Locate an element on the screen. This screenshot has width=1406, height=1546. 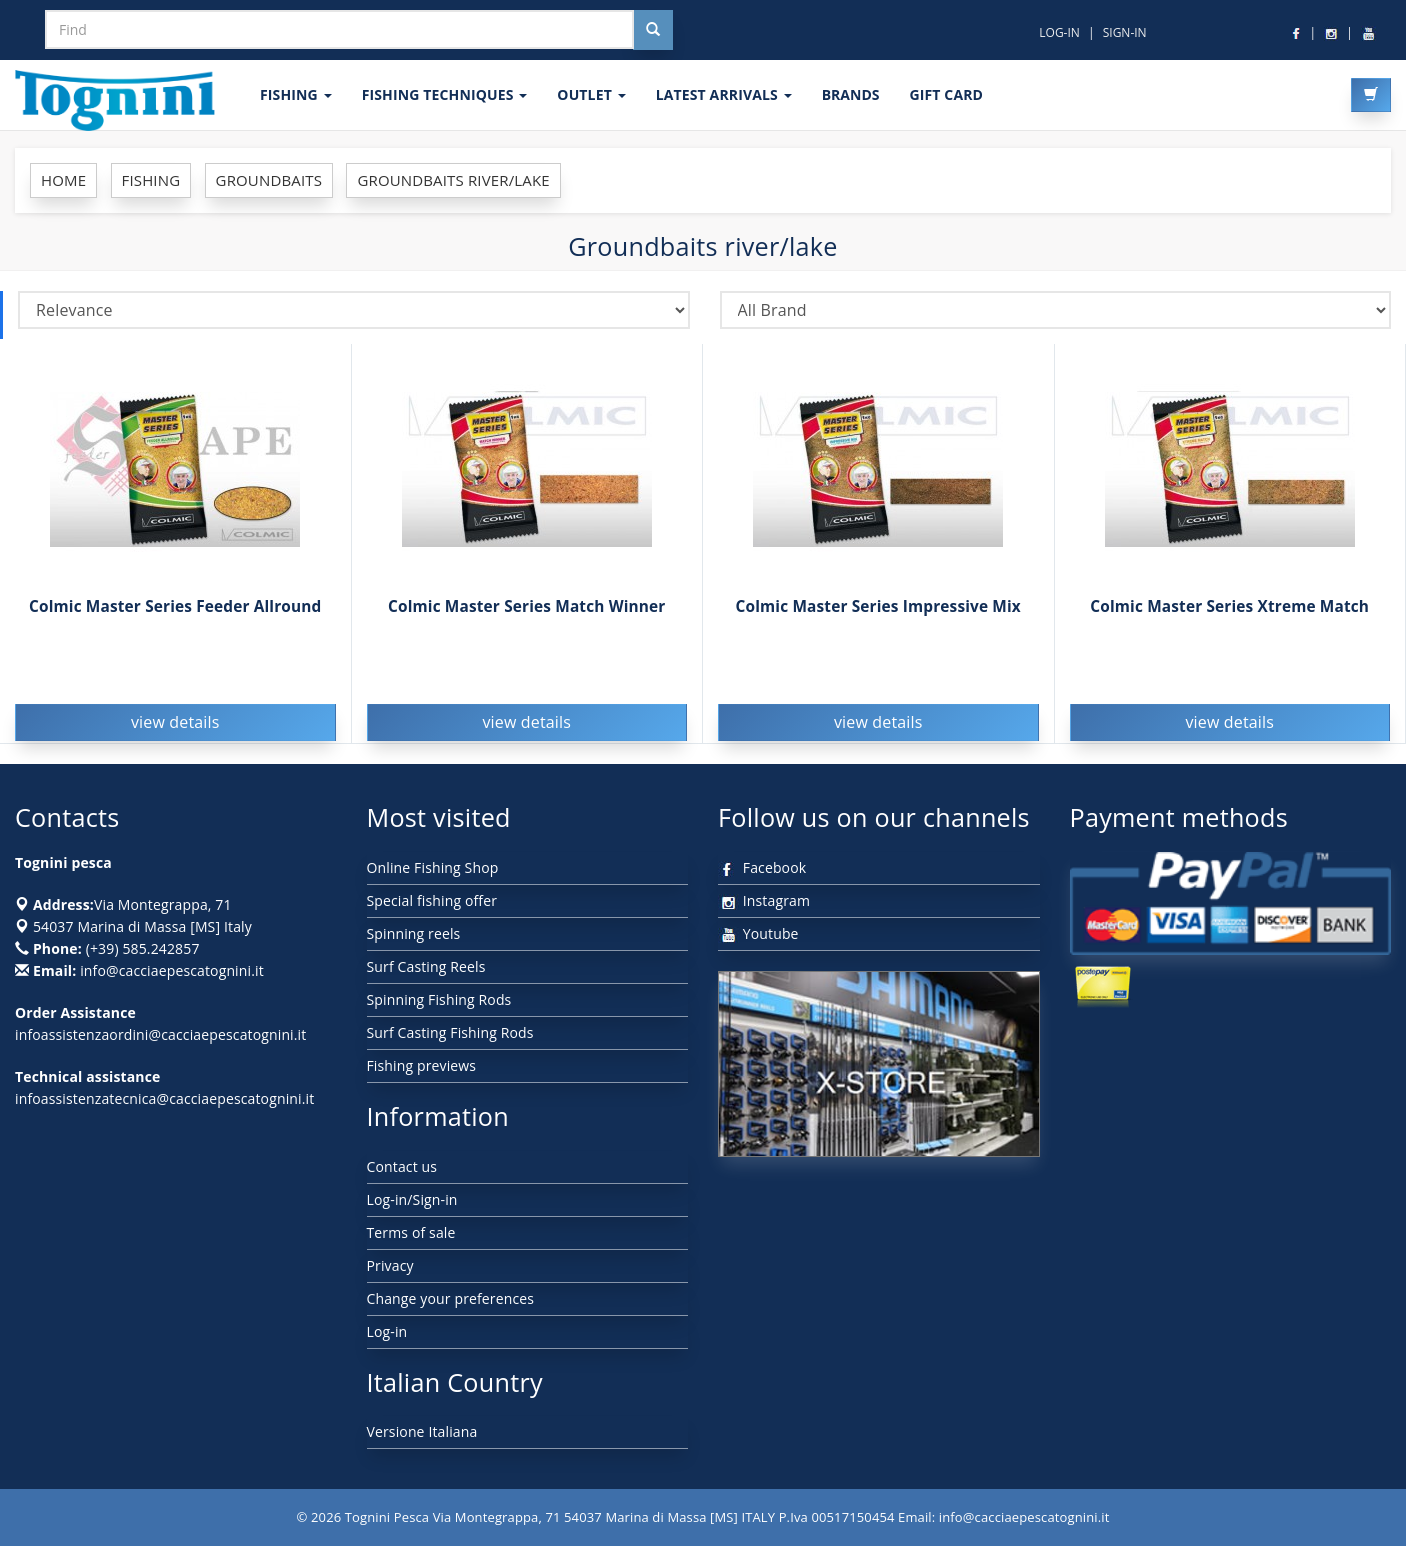
Contact us is located at coordinates (402, 1166).